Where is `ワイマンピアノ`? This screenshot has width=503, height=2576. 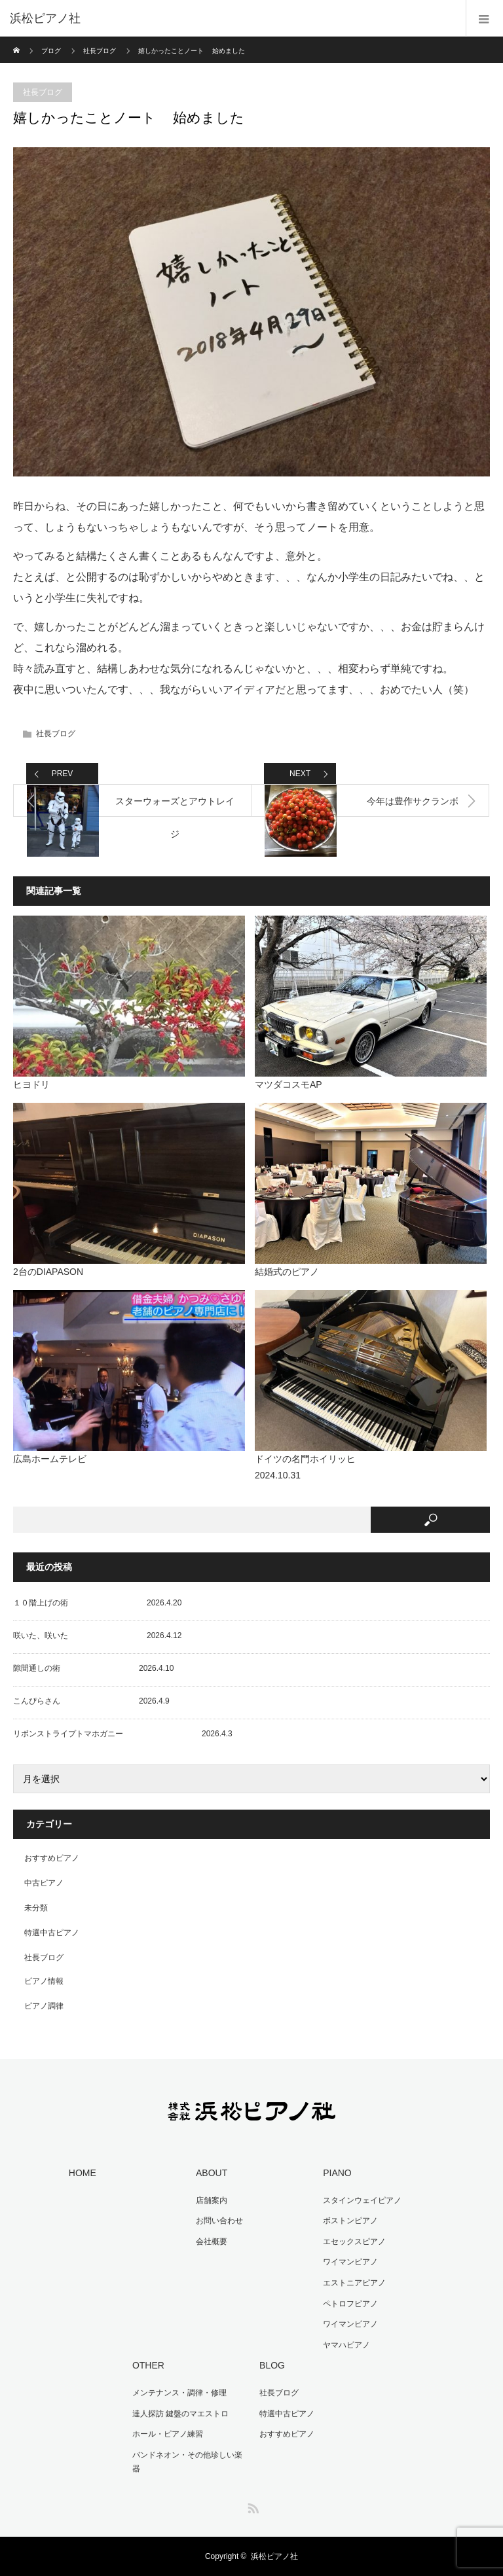 ワイマンピアノ is located at coordinates (350, 2261).